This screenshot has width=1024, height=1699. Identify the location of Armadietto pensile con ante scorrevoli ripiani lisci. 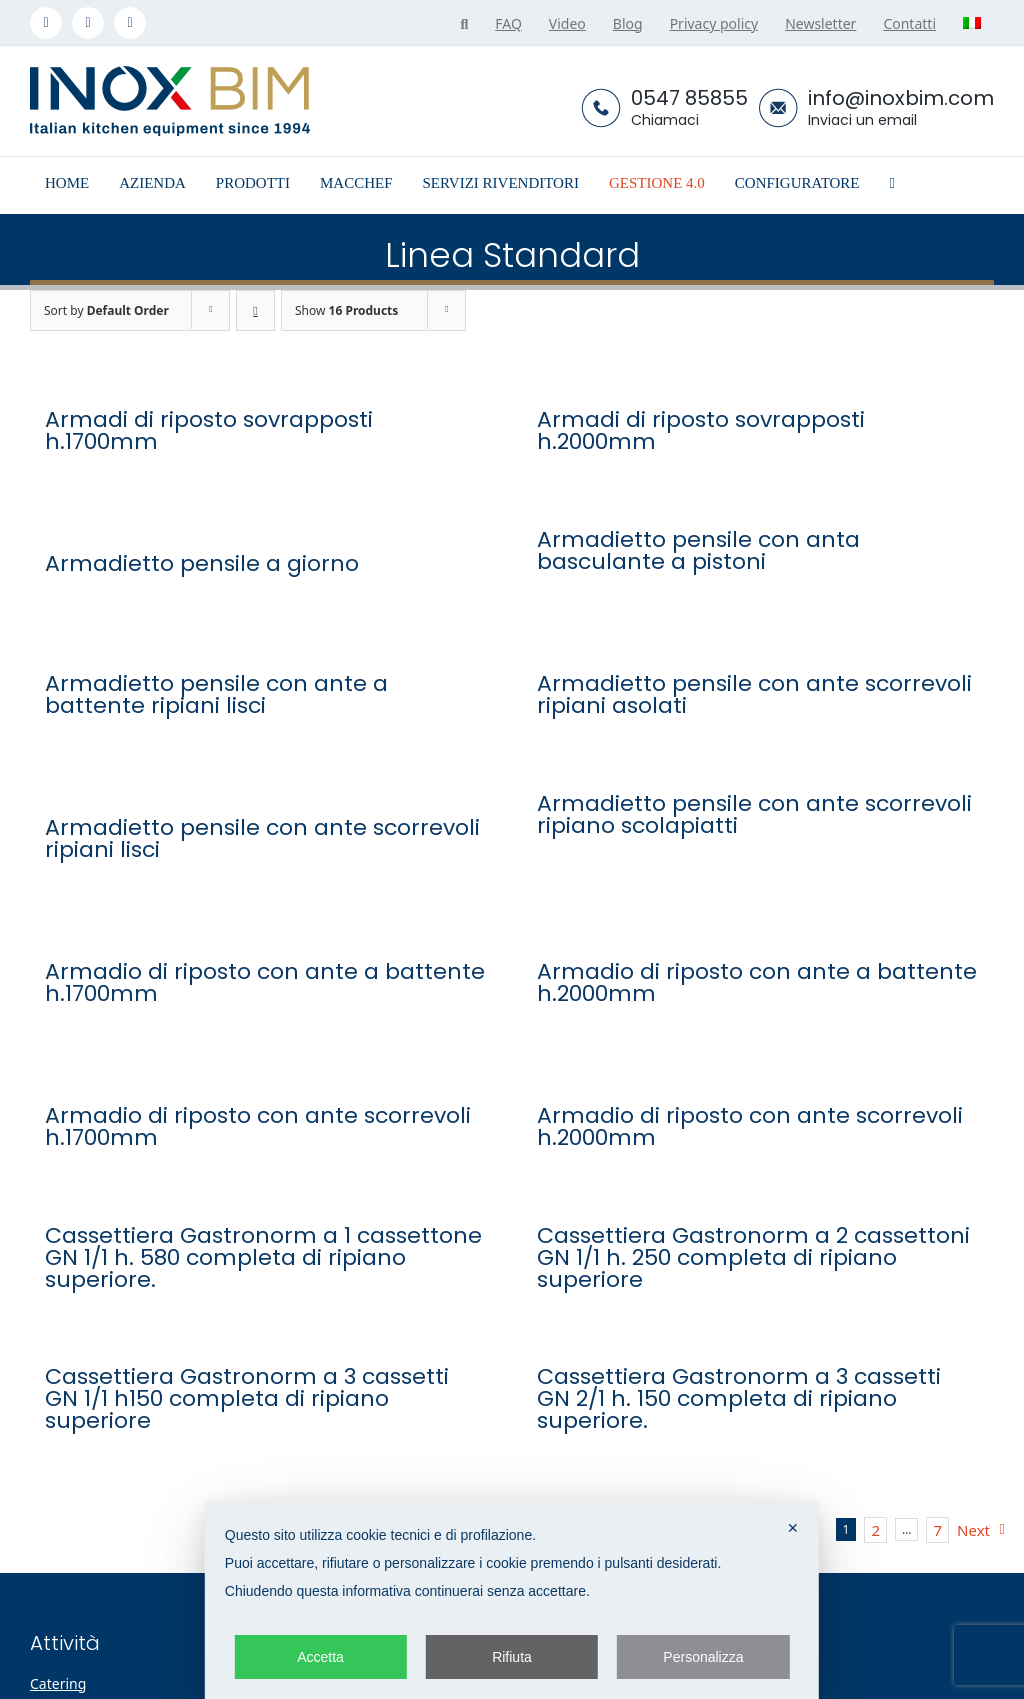
(262, 839).